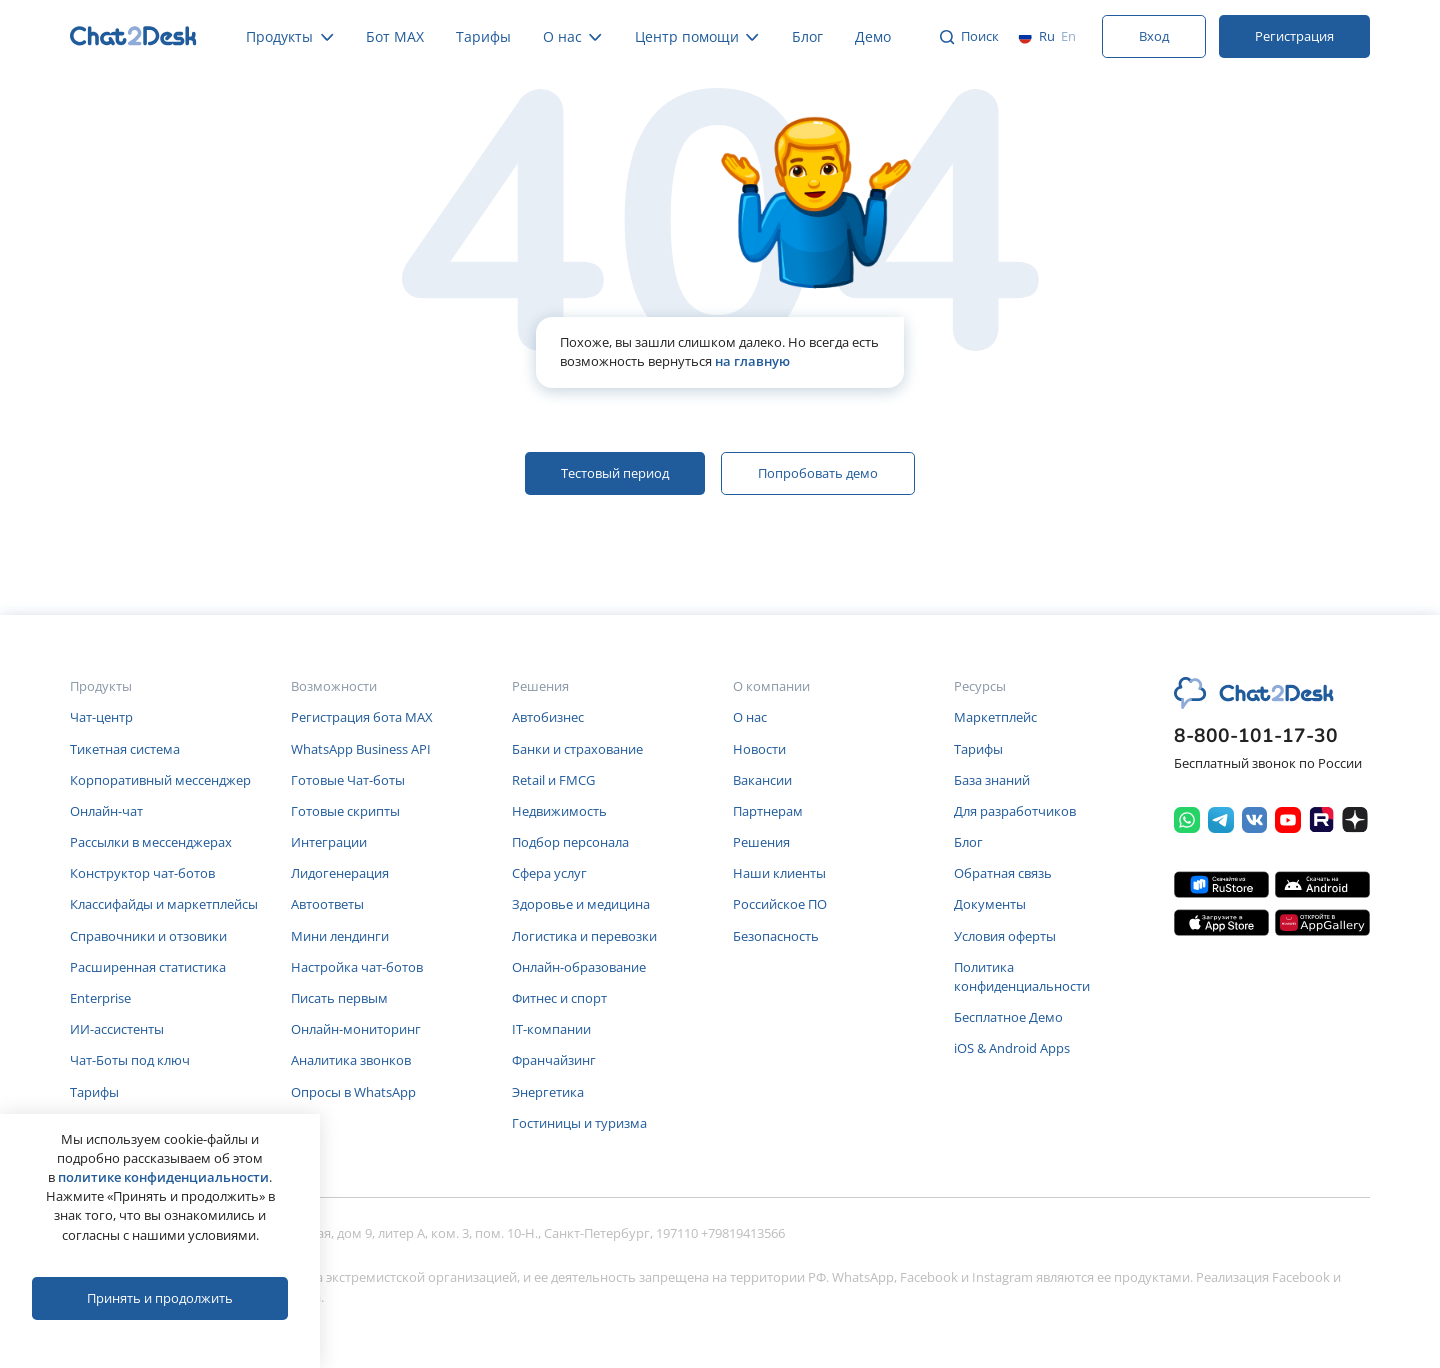  Describe the element at coordinates (1012, 1048) in the screenshot. I see `iOS & Android Apps` at that location.